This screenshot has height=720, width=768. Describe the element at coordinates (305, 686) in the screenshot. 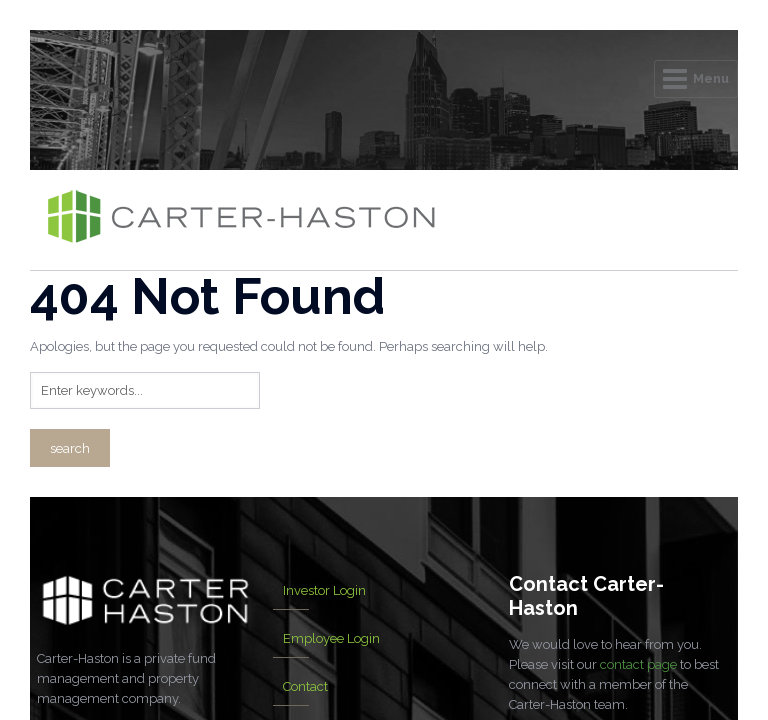

I see `Contact` at that location.